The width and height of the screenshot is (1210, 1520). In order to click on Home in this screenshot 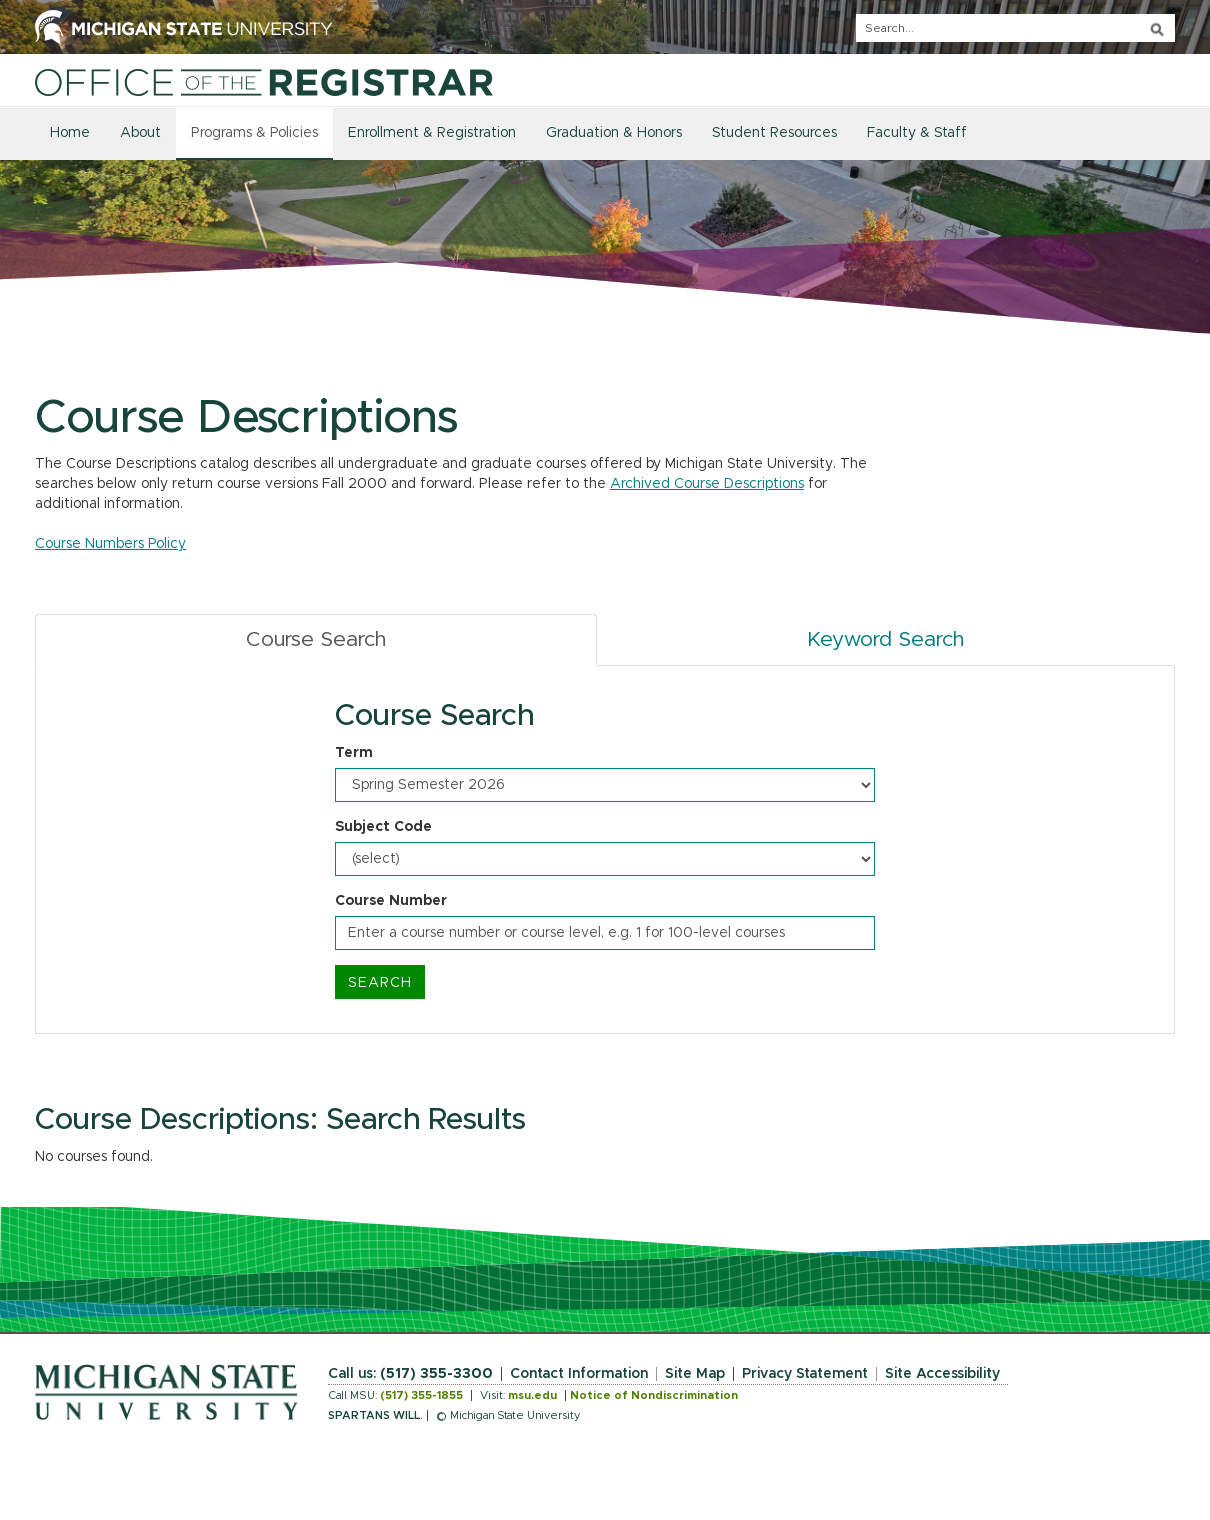, I will do `click(70, 133)`.